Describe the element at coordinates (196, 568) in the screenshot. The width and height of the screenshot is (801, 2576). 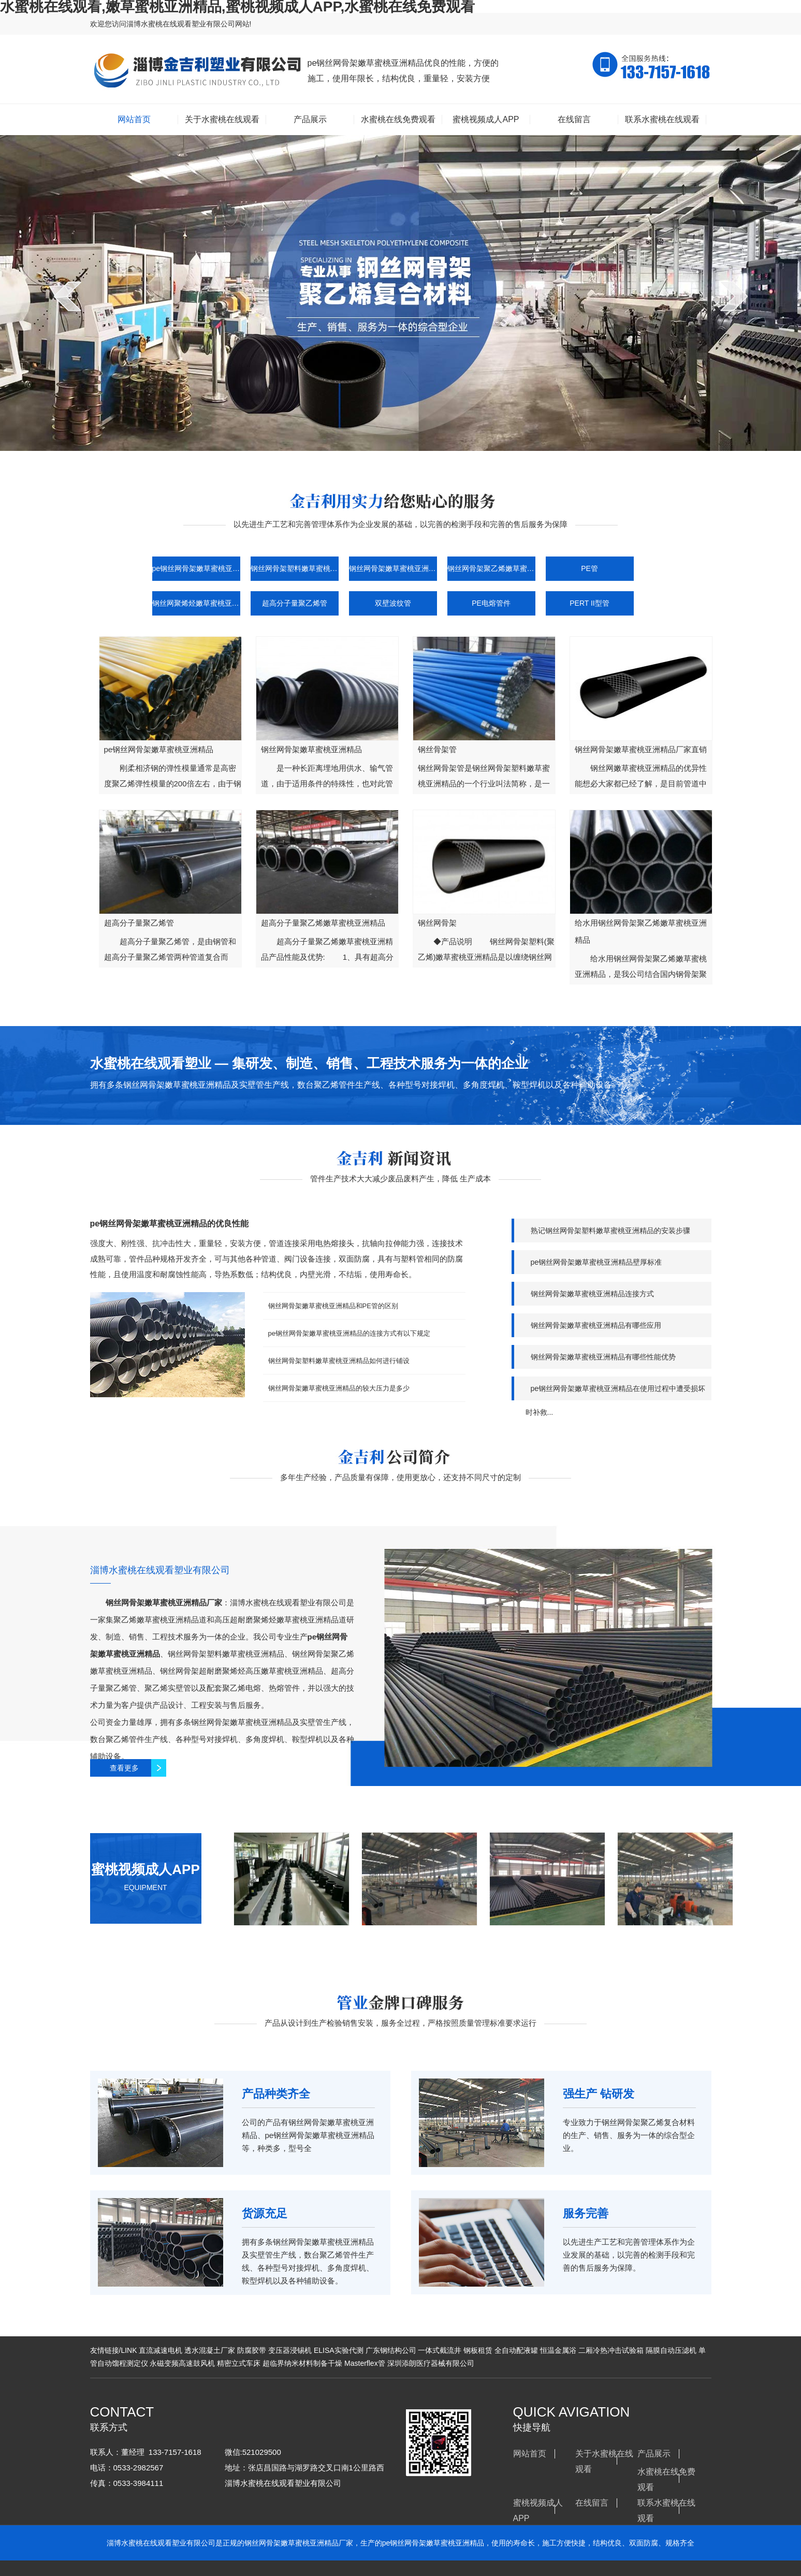
I see `pe钢丝网骨架嫩草蜜桃亚洲精品` at that location.